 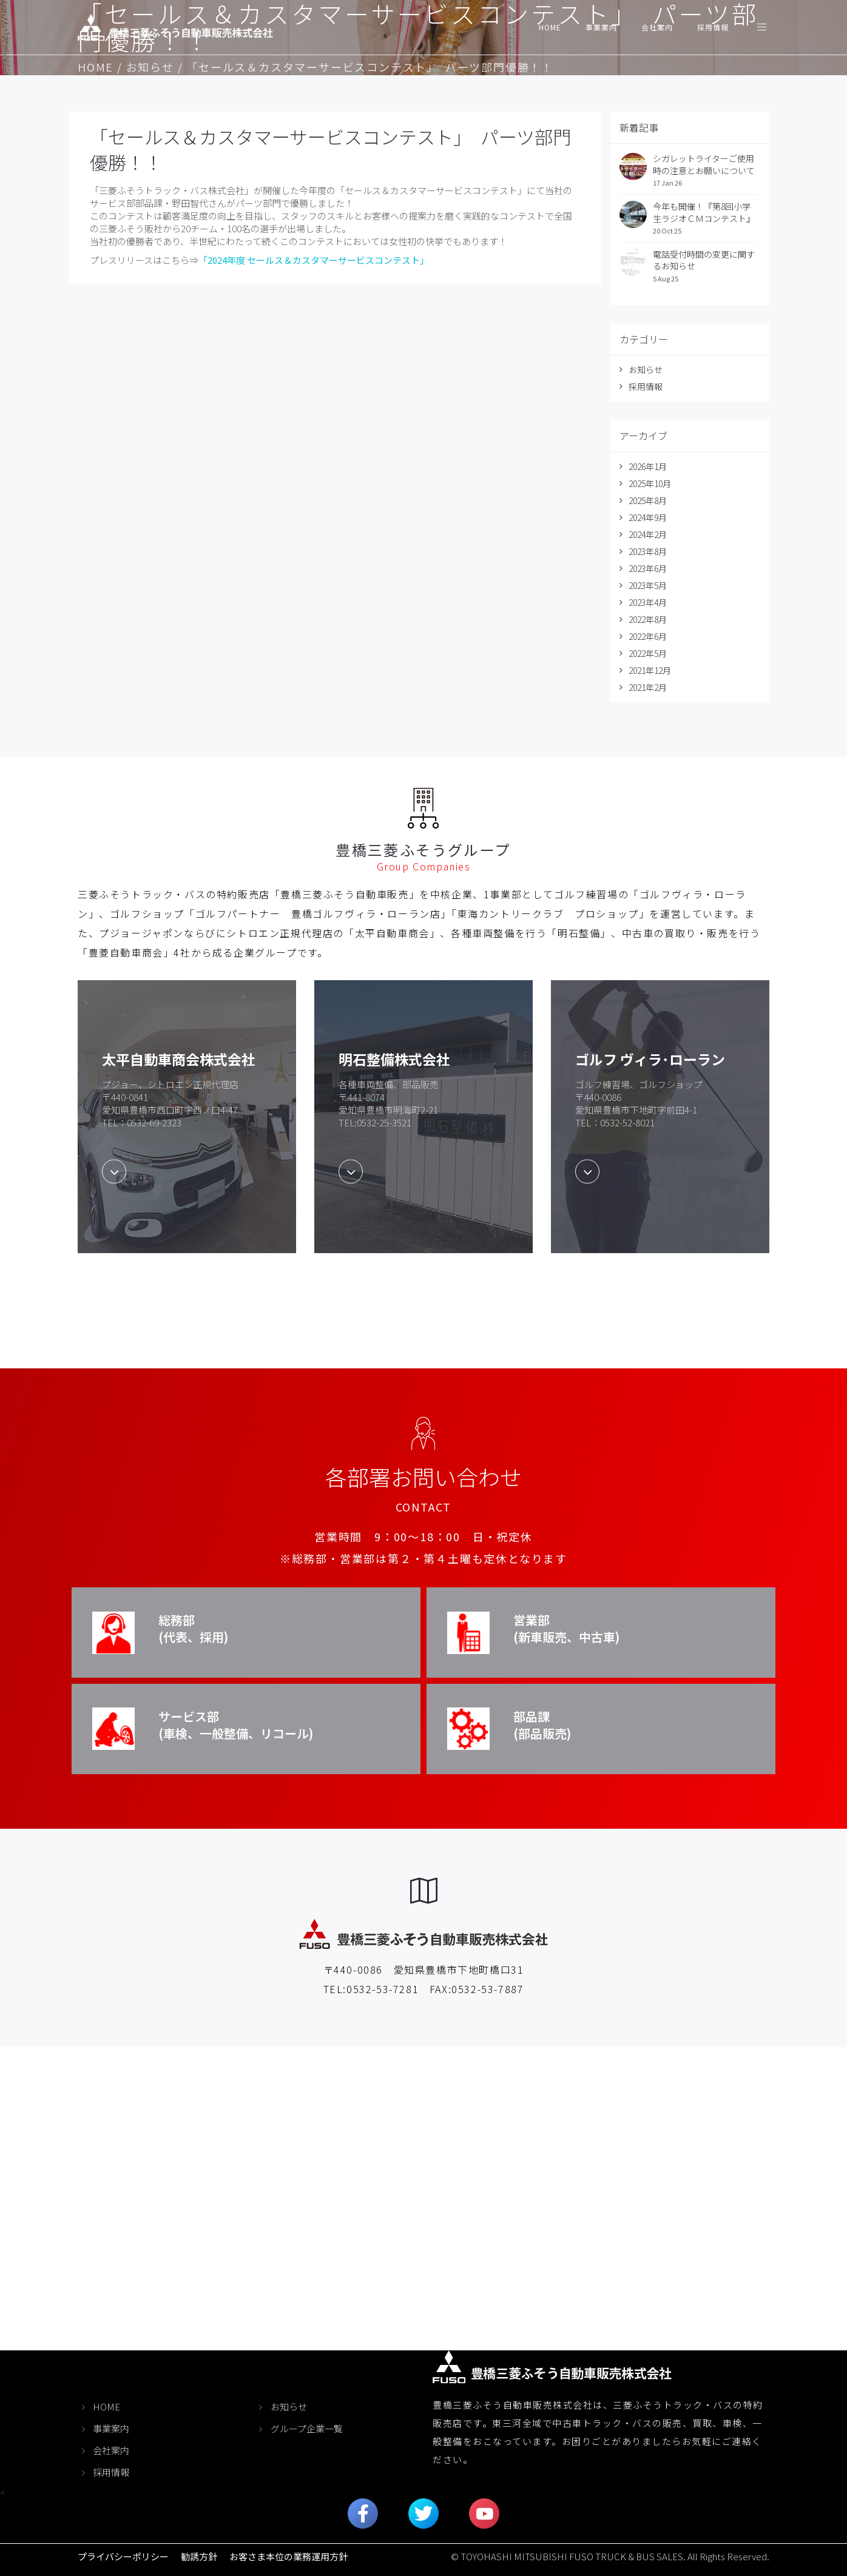 What do you see at coordinates (307, 2428) in the screenshot?
I see `グループ企業一覧` at bounding box center [307, 2428].